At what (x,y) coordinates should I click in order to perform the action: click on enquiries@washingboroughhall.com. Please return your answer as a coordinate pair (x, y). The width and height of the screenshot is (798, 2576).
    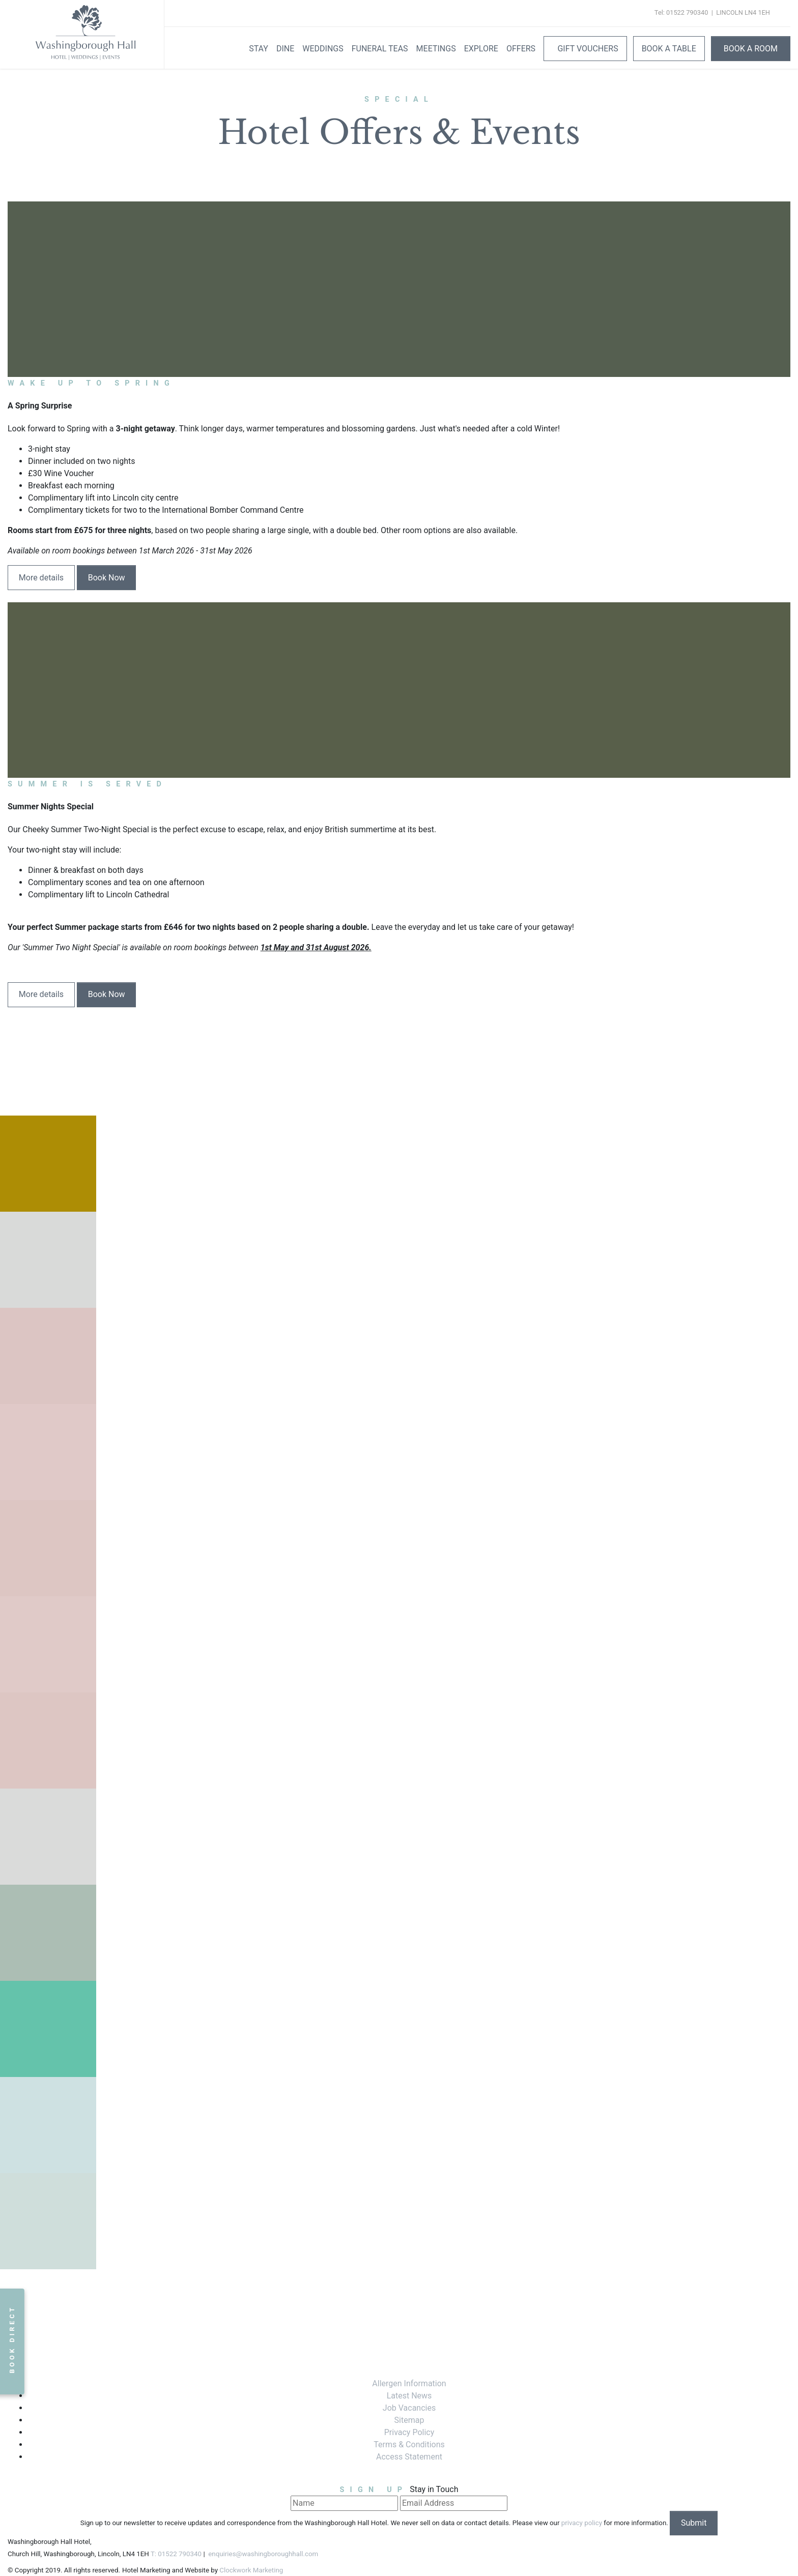
    Looking at the image, I should click on (262, 2554).